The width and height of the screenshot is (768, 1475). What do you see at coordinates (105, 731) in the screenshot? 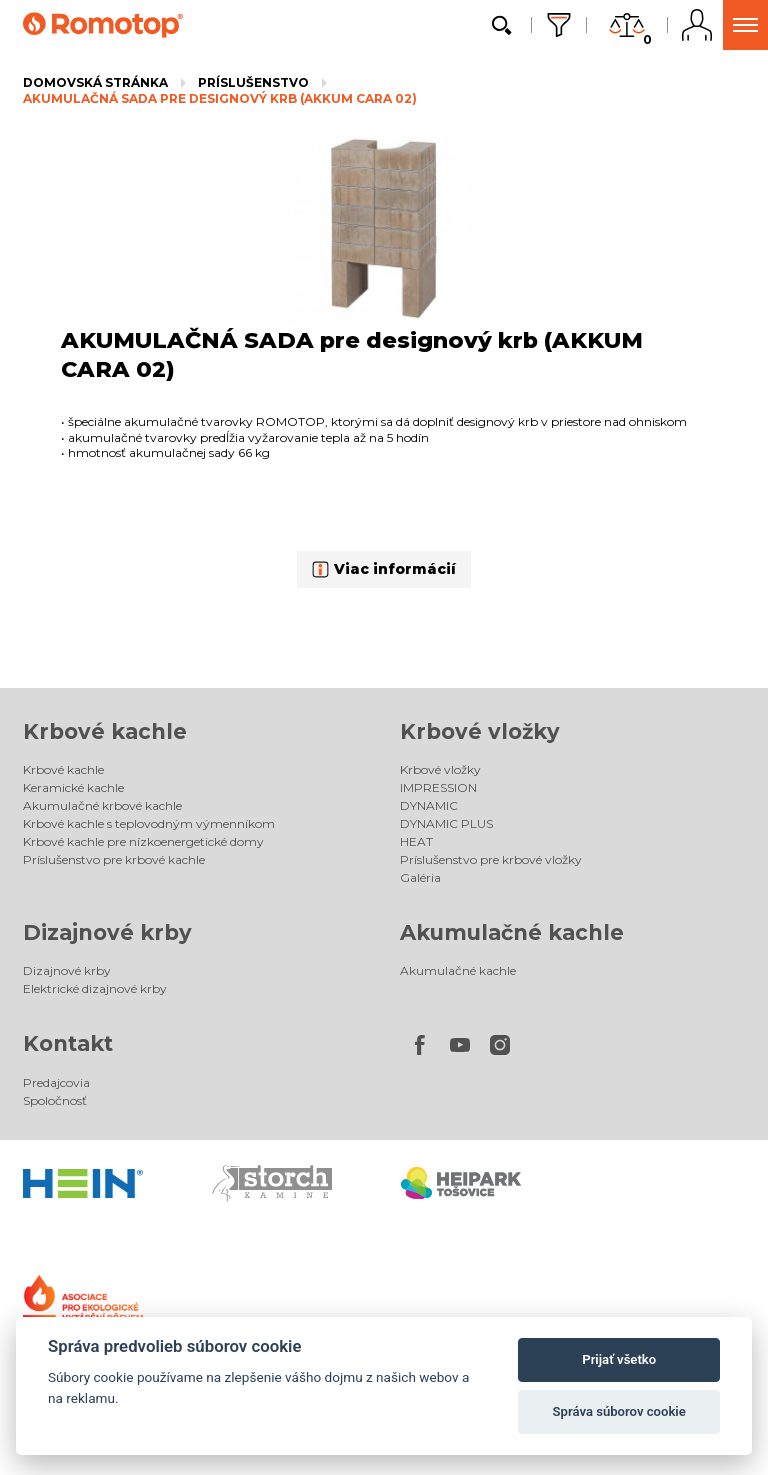
I see `Krbové kachle` at bounding box center [105, 731].